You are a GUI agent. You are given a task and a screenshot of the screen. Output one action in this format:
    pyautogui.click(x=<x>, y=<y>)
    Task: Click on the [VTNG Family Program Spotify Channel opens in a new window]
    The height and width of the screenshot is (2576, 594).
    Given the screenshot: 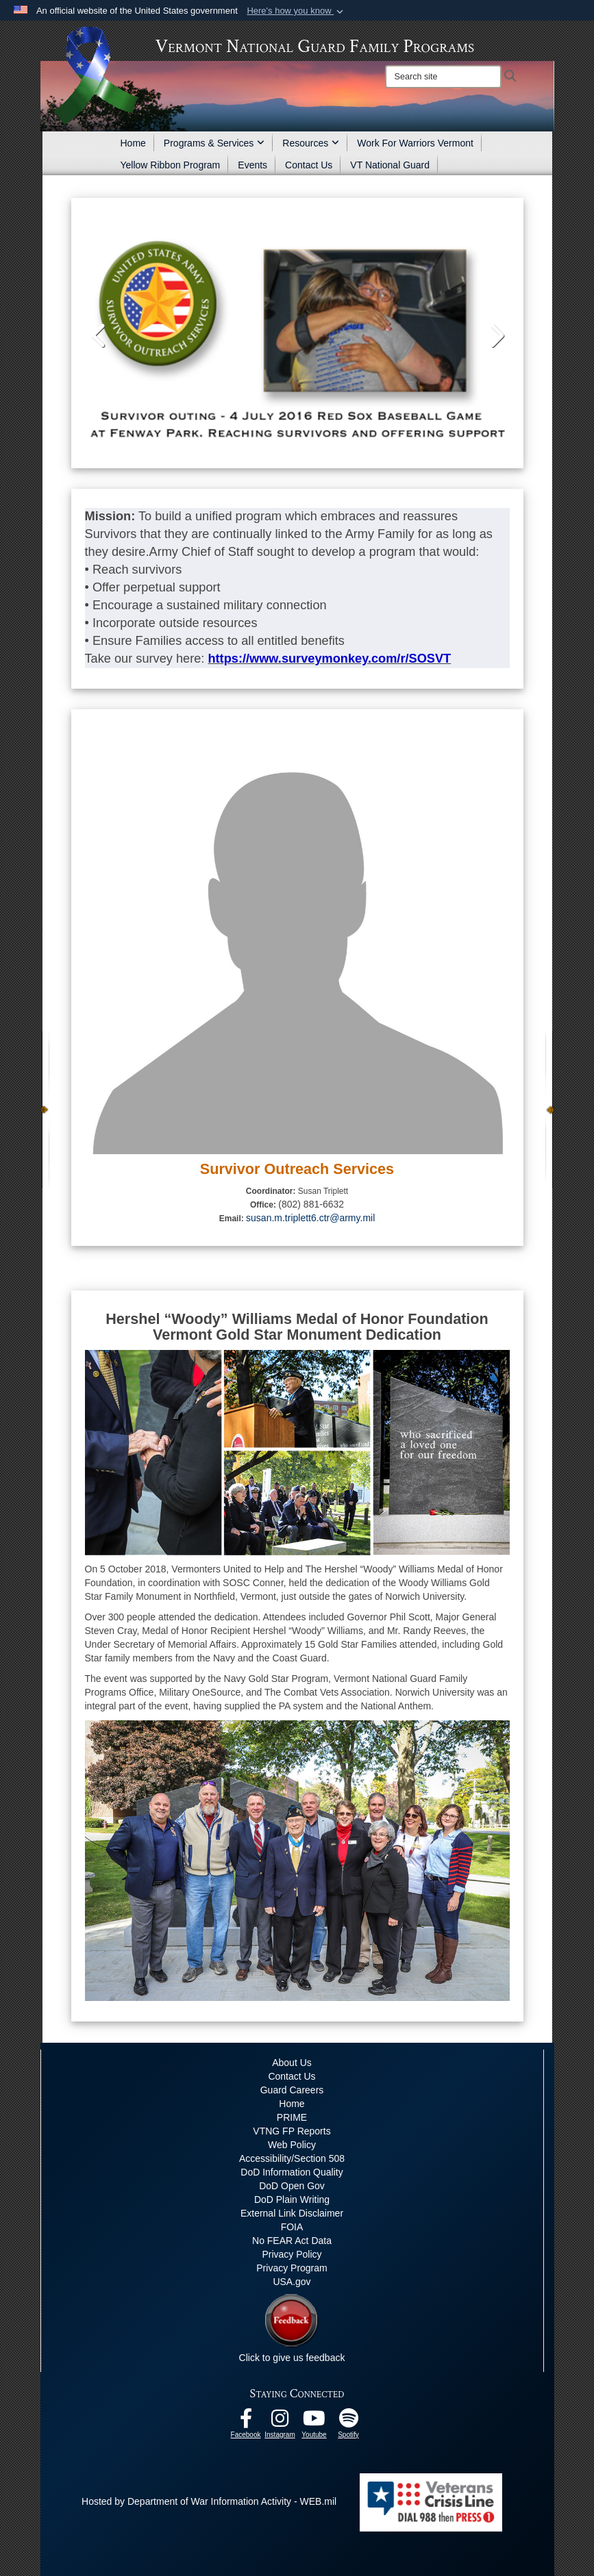 What is the action you would take?
    pyautogui.click(x=349, y=2421)
    